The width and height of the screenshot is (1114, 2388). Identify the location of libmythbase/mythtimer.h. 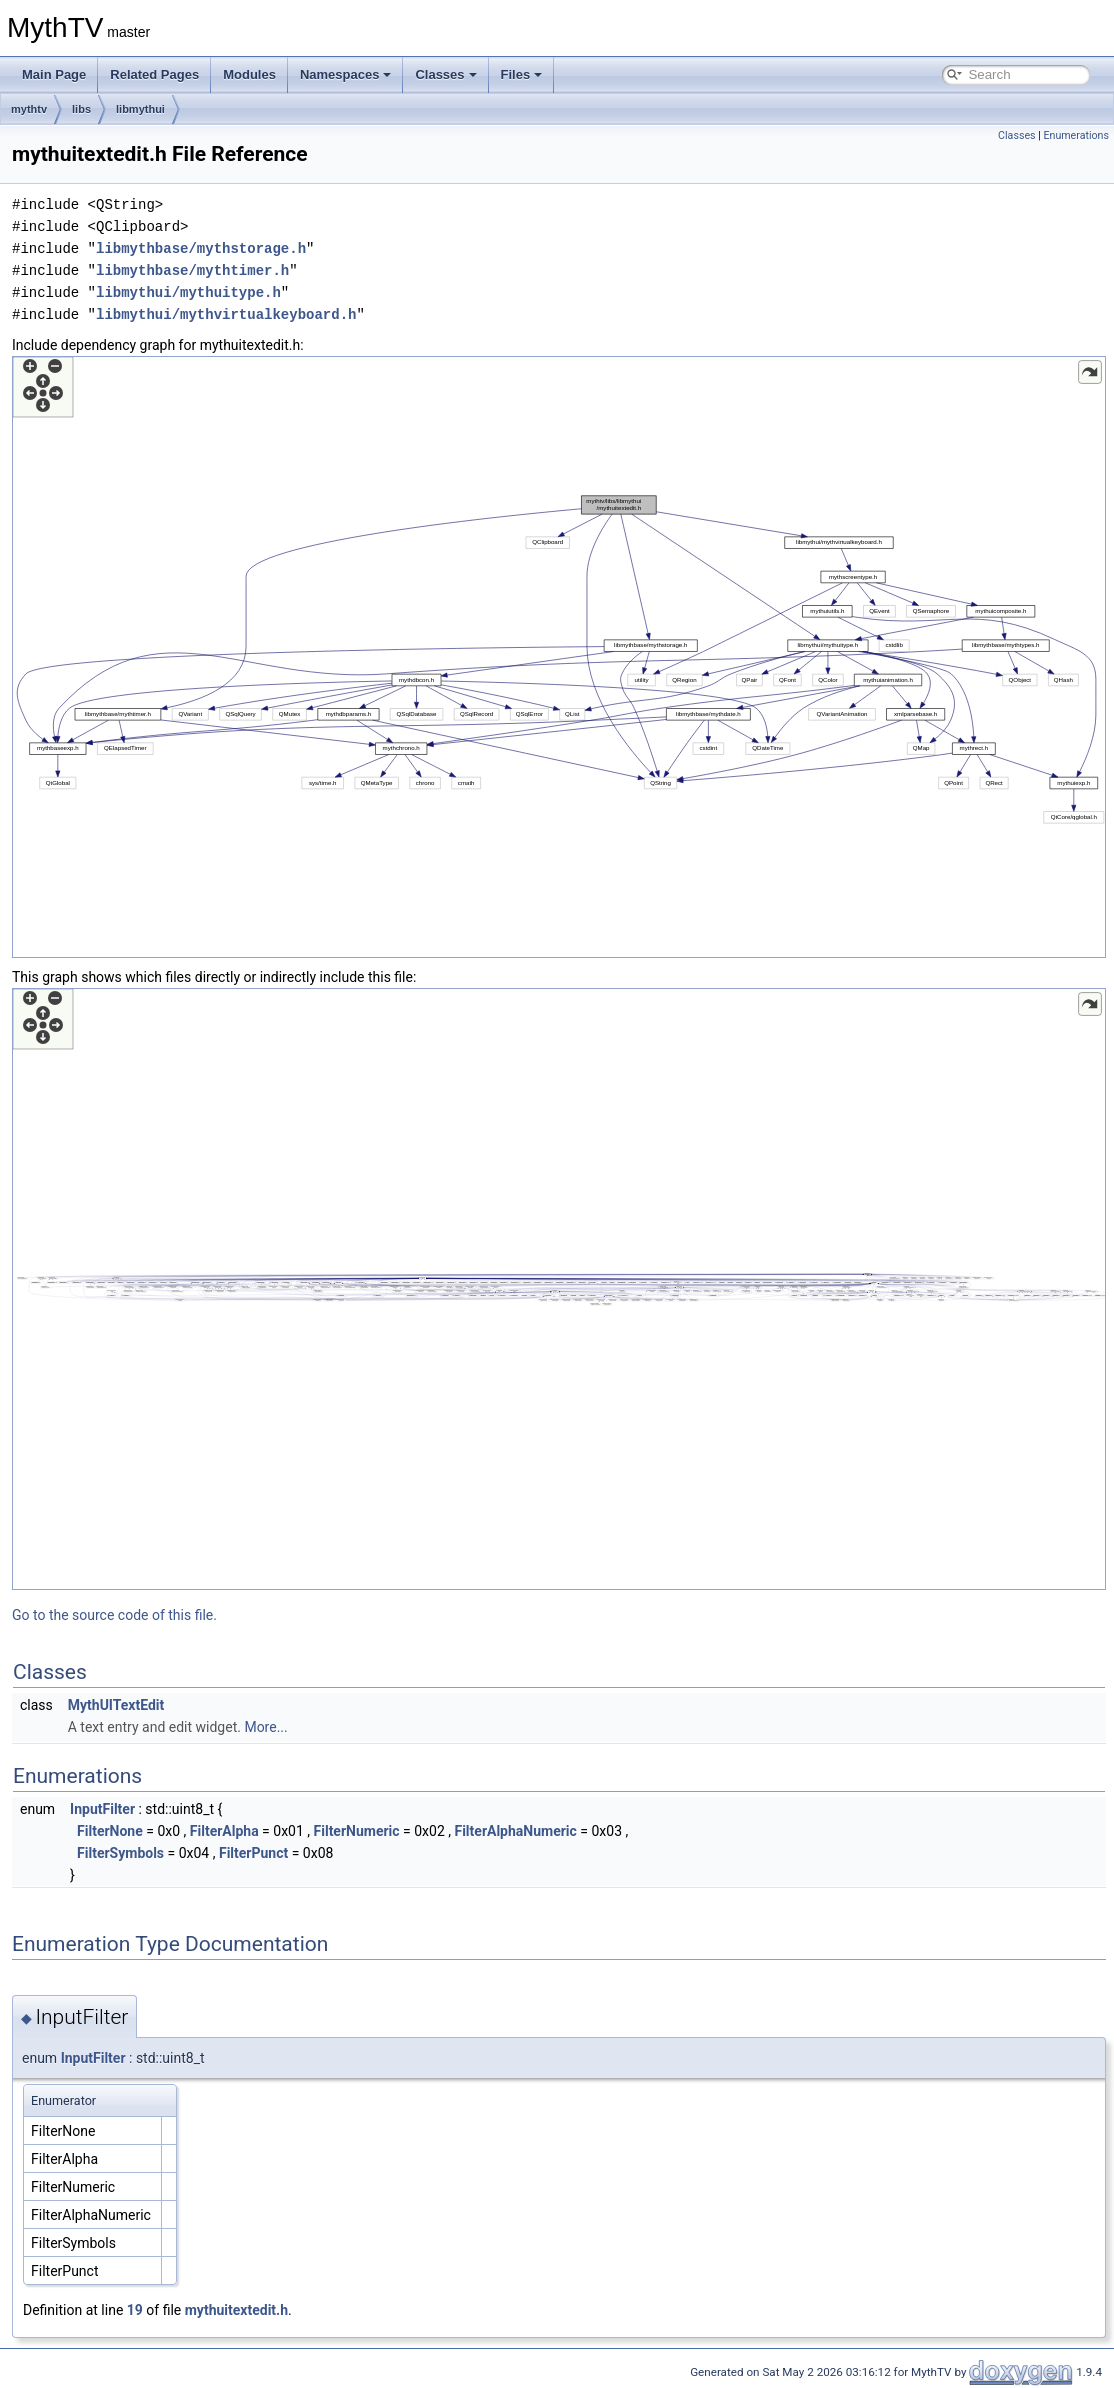
(192, 270).